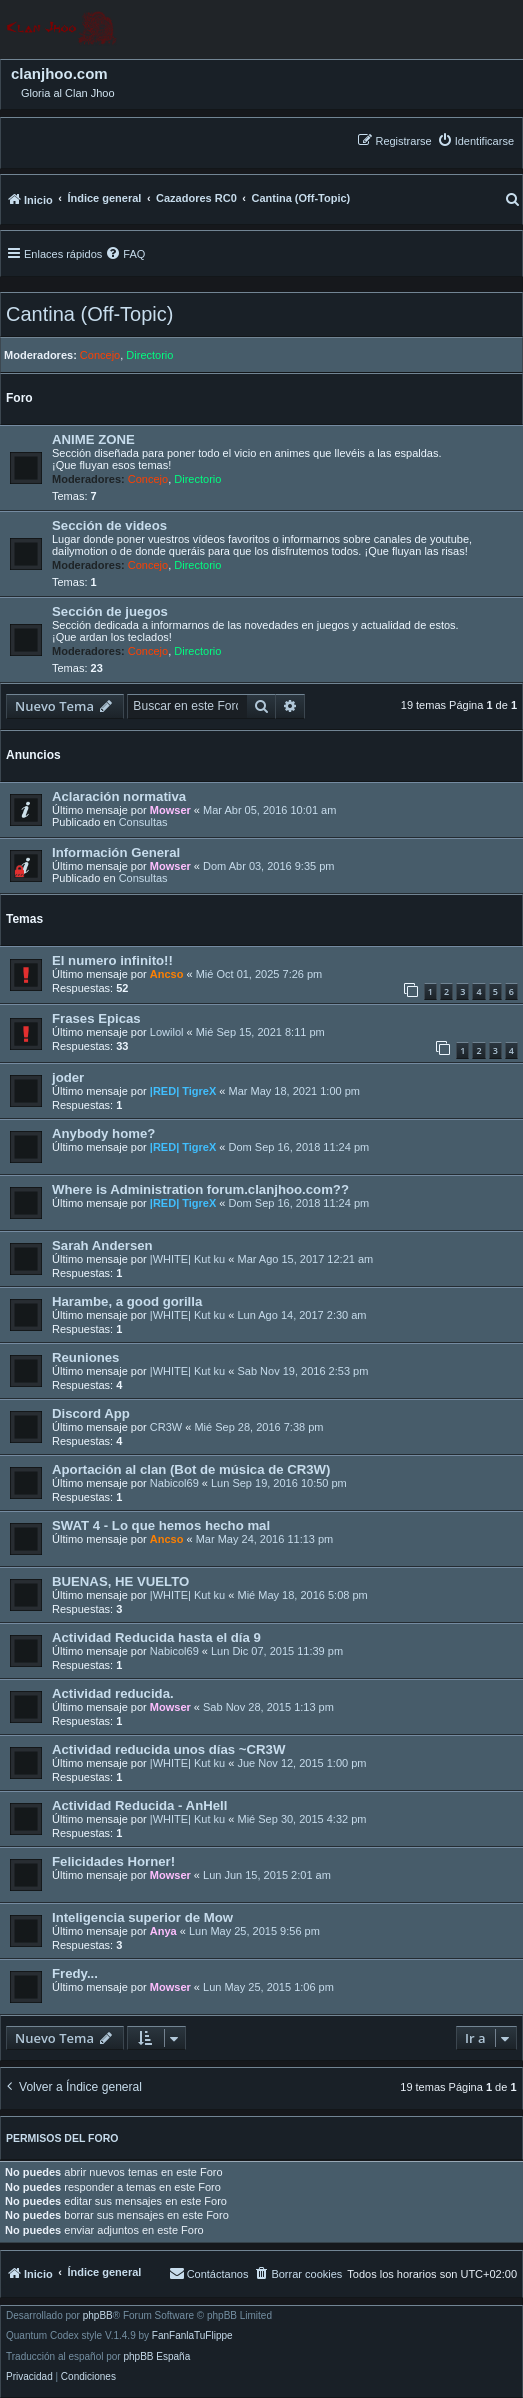 Image resolution: width=523 pixels, height=2398 pixels. Describe the element at coordinates (200, 1189) in the screenshot. I see `Where is Administration forum.clanjhoo.com??` at that location.